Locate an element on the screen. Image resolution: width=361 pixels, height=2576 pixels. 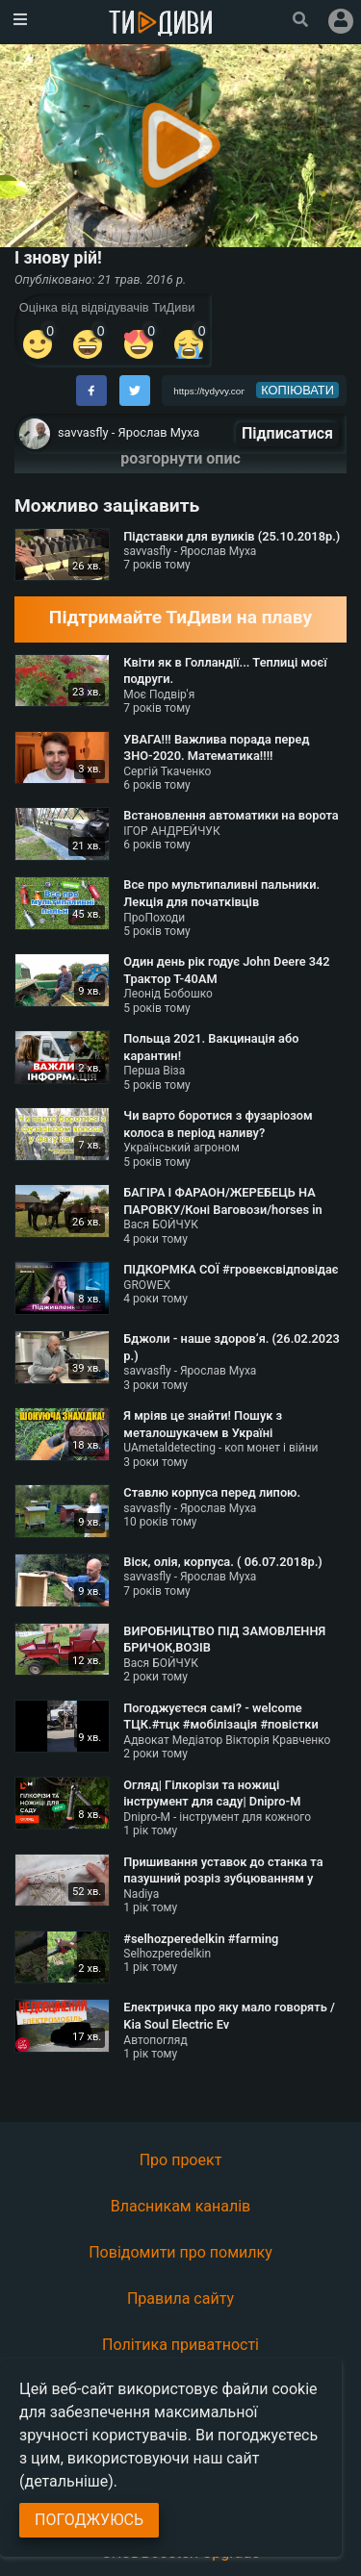
Про проект is located at coordinates (181, 2160).